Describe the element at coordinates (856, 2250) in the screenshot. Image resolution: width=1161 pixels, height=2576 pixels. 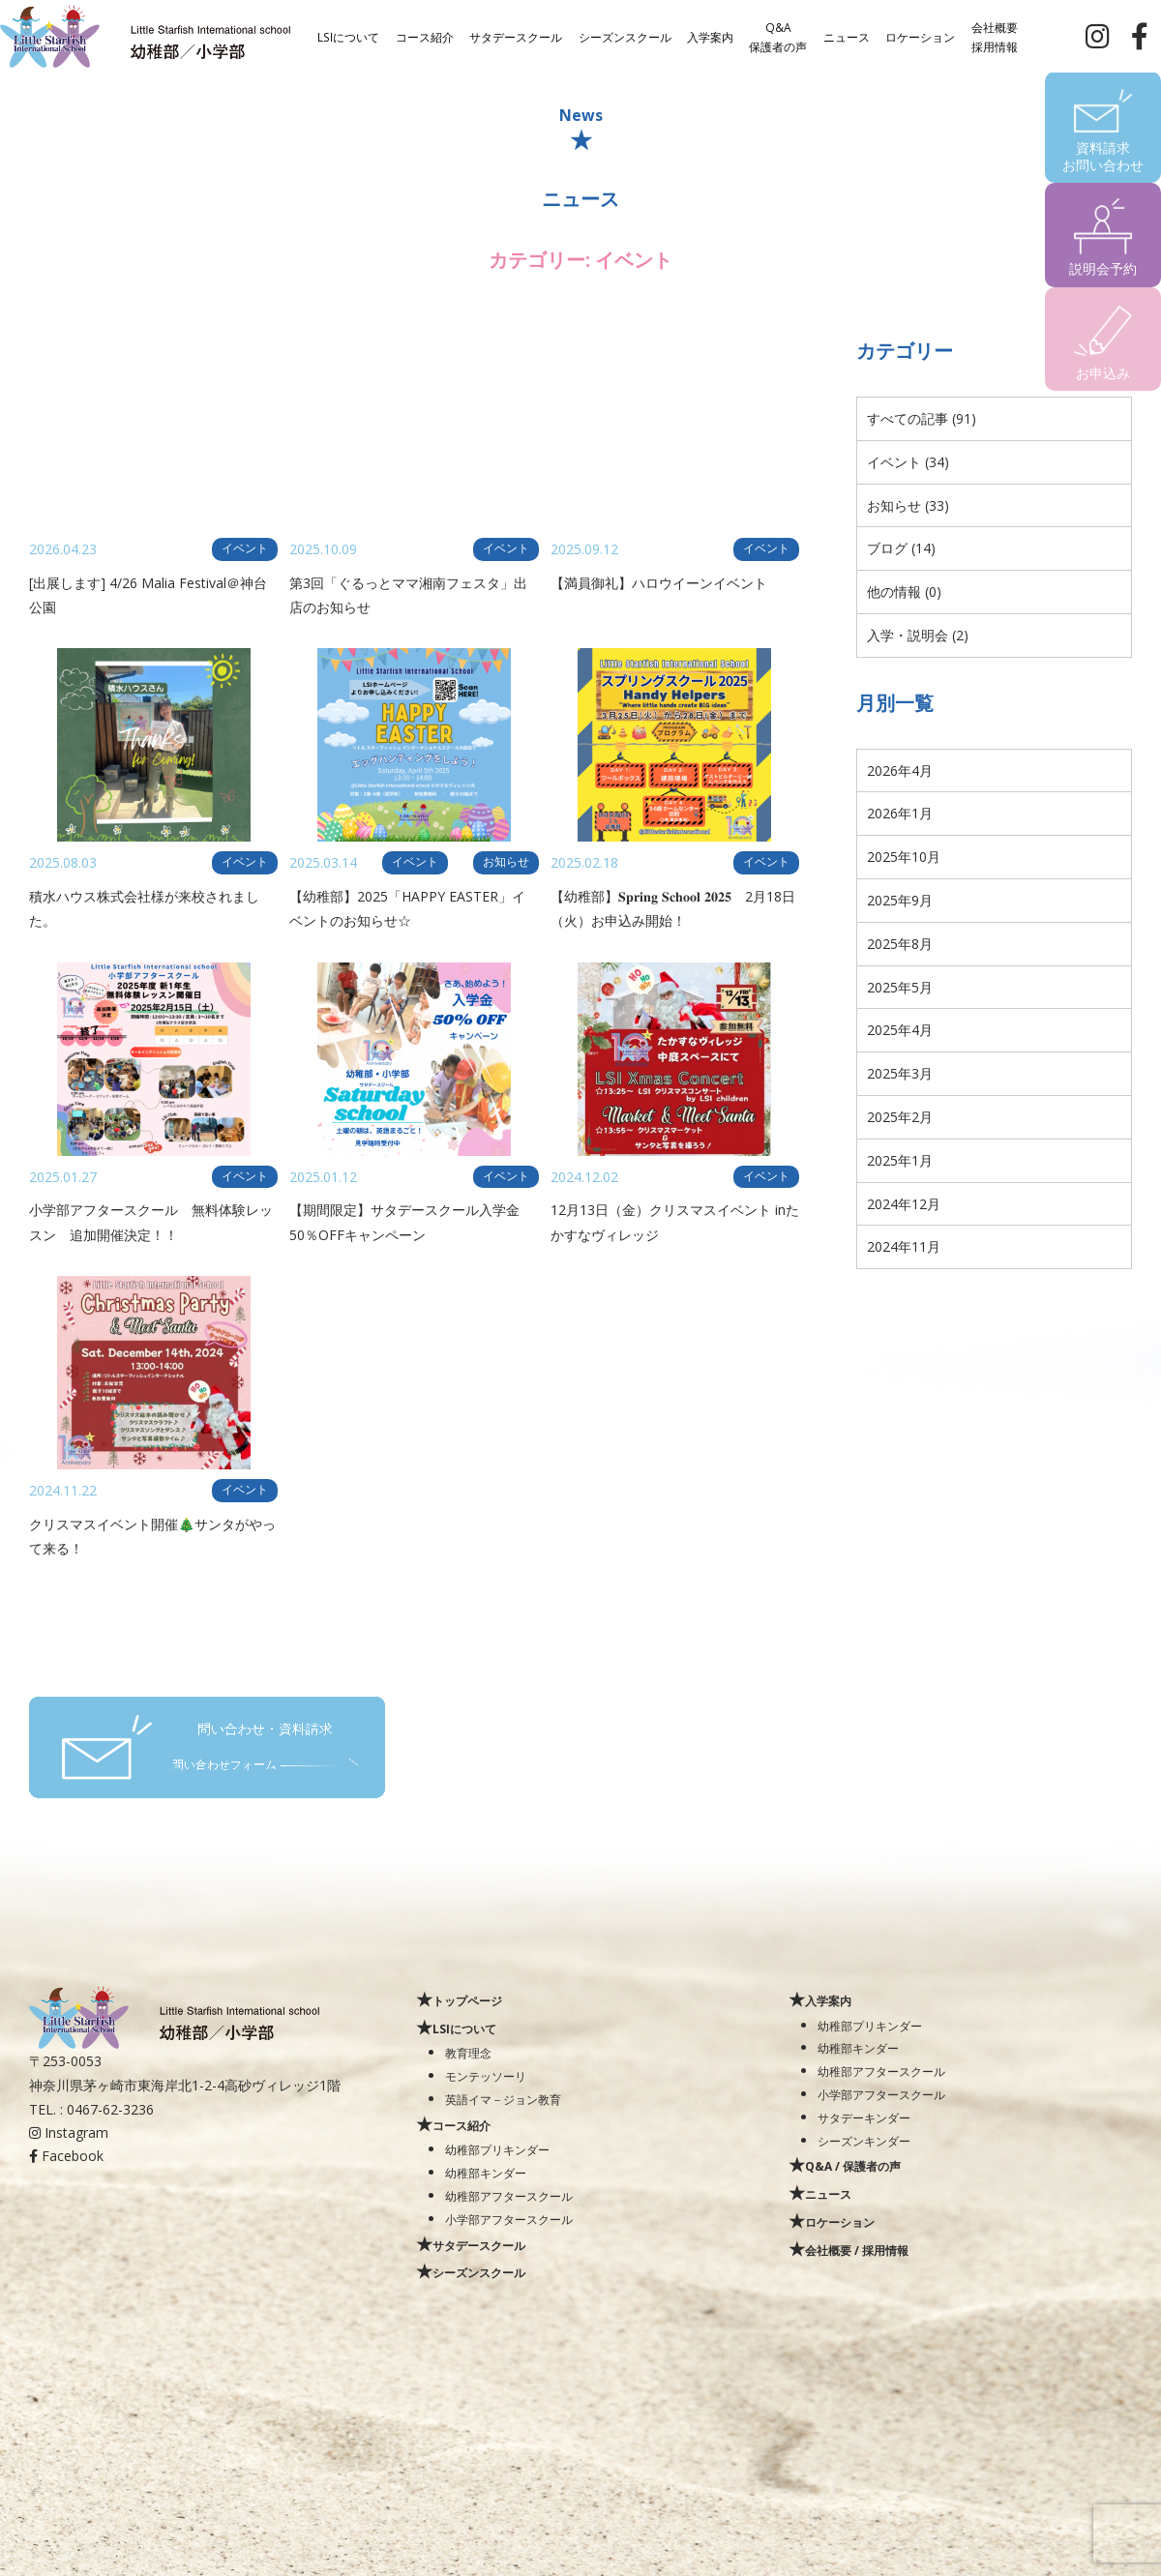
I see `会社概要 / 採用情報` at that location.